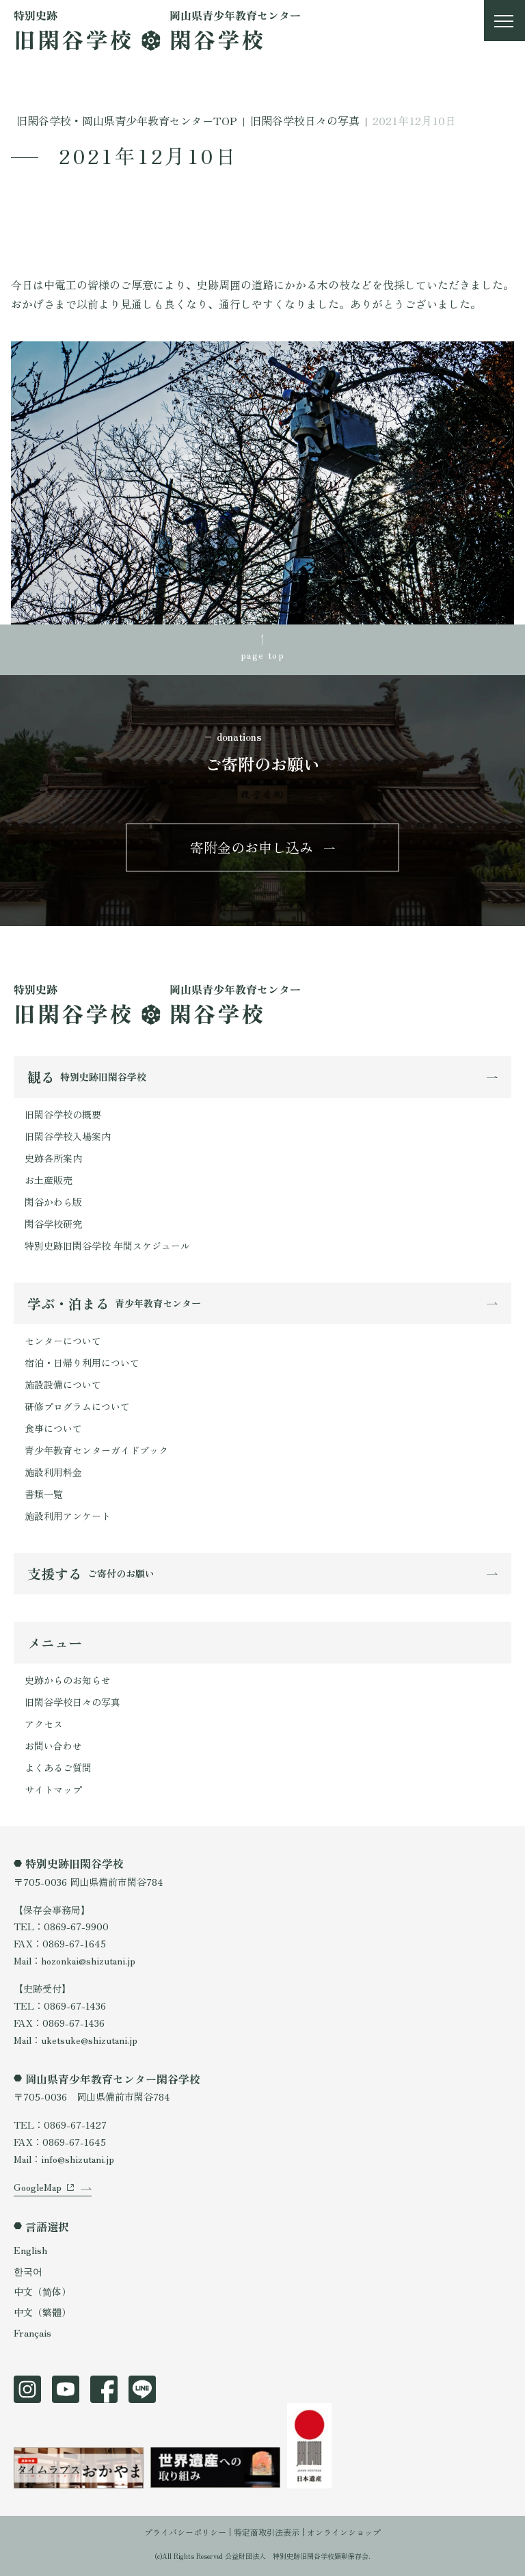  Describe the element at coordinates (44, 1494) in the screenshot. I see `書類一覧` at that location.